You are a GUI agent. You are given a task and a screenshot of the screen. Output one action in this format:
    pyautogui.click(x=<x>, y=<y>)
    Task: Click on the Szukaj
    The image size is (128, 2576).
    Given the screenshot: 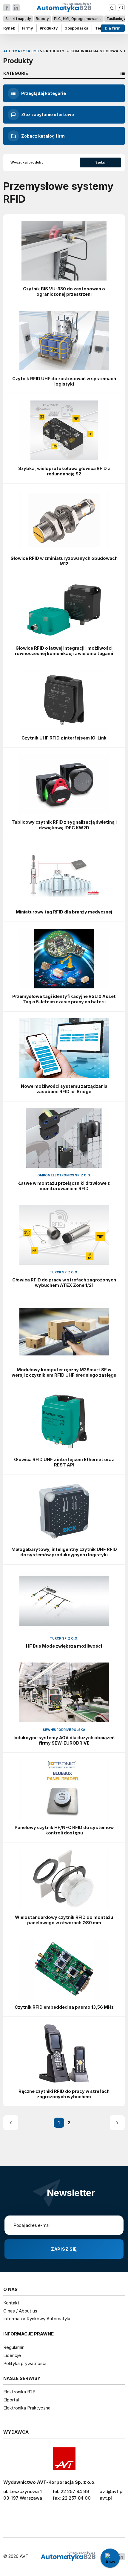 What is the action you would take?
    pyautogui.click(x=100, y=162)
    